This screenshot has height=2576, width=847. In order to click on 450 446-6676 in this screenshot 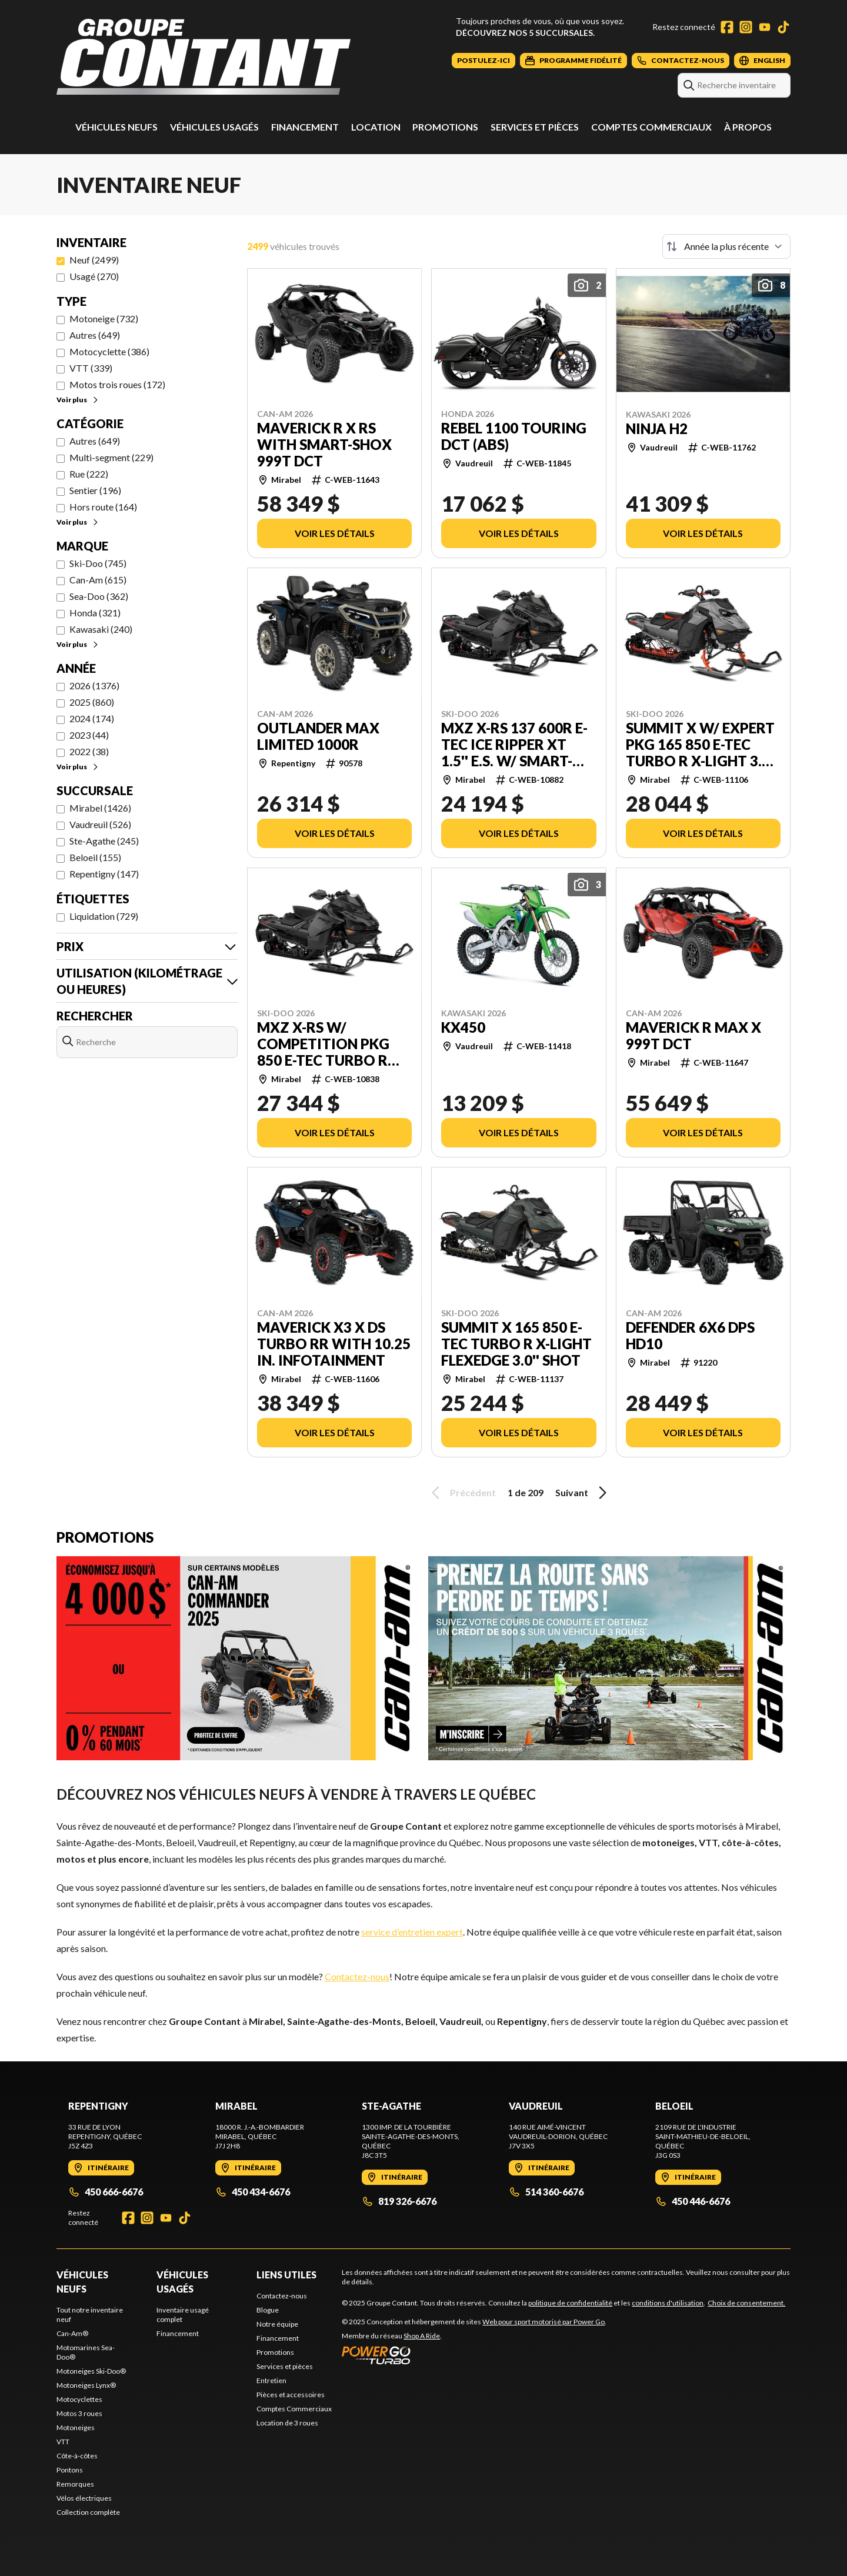, I will do `click(692, 2201)`.